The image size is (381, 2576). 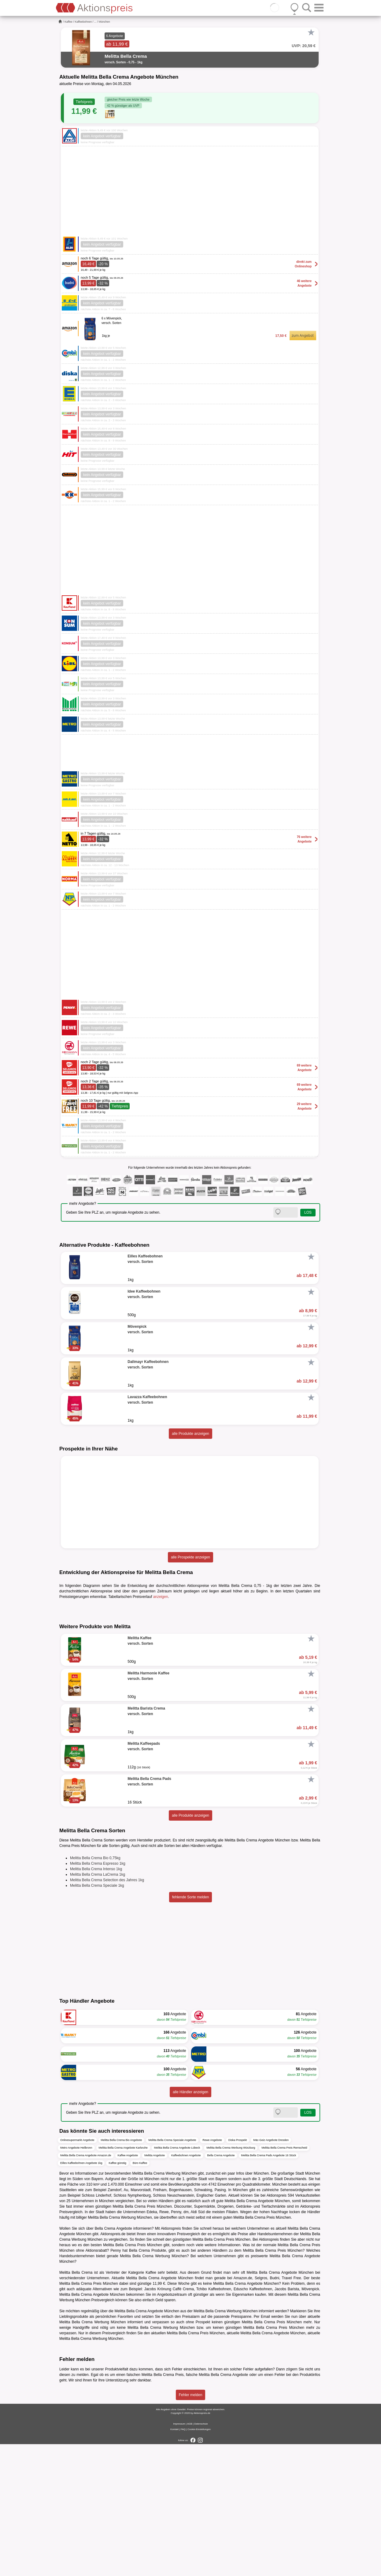 What do you see at coordinates (68, 21) in the screenshot?
I see `Kaffee` at bounding box center [68, 21].